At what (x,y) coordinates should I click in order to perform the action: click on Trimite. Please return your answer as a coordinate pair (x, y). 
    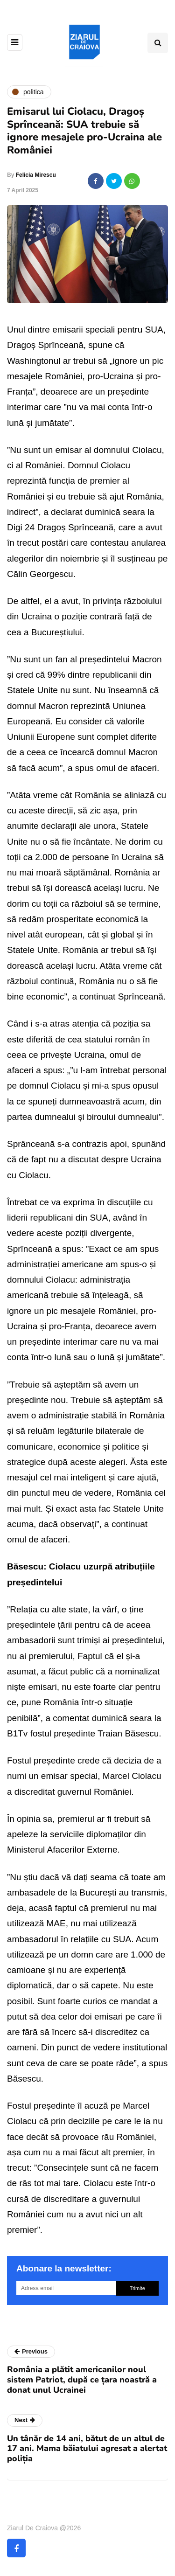
    Looking at the image, I should click on (137, 2288).